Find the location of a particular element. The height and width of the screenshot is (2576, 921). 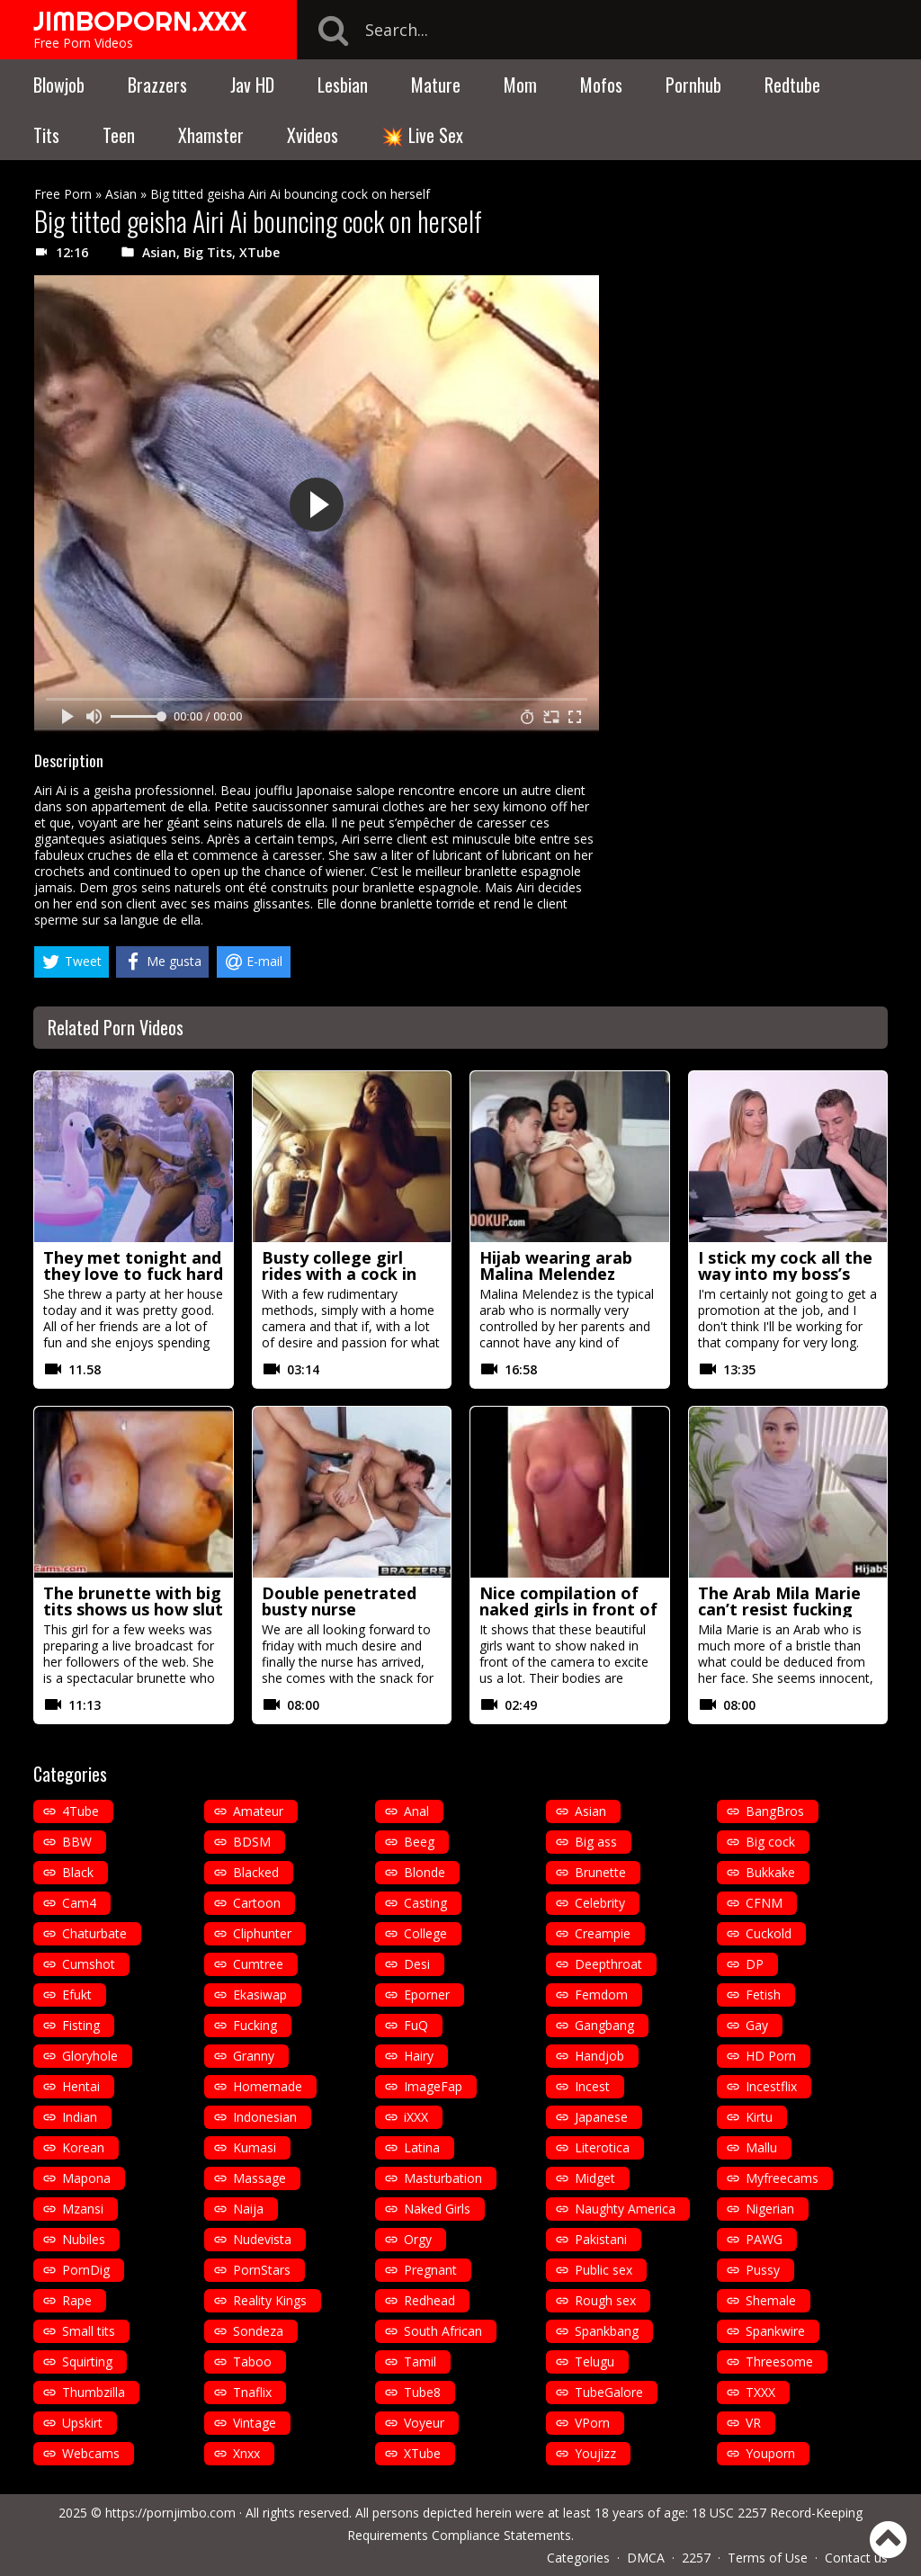

The Arab Mila Marie can’t resist fucking with her hijab on is located at coordinates (779, 1609).